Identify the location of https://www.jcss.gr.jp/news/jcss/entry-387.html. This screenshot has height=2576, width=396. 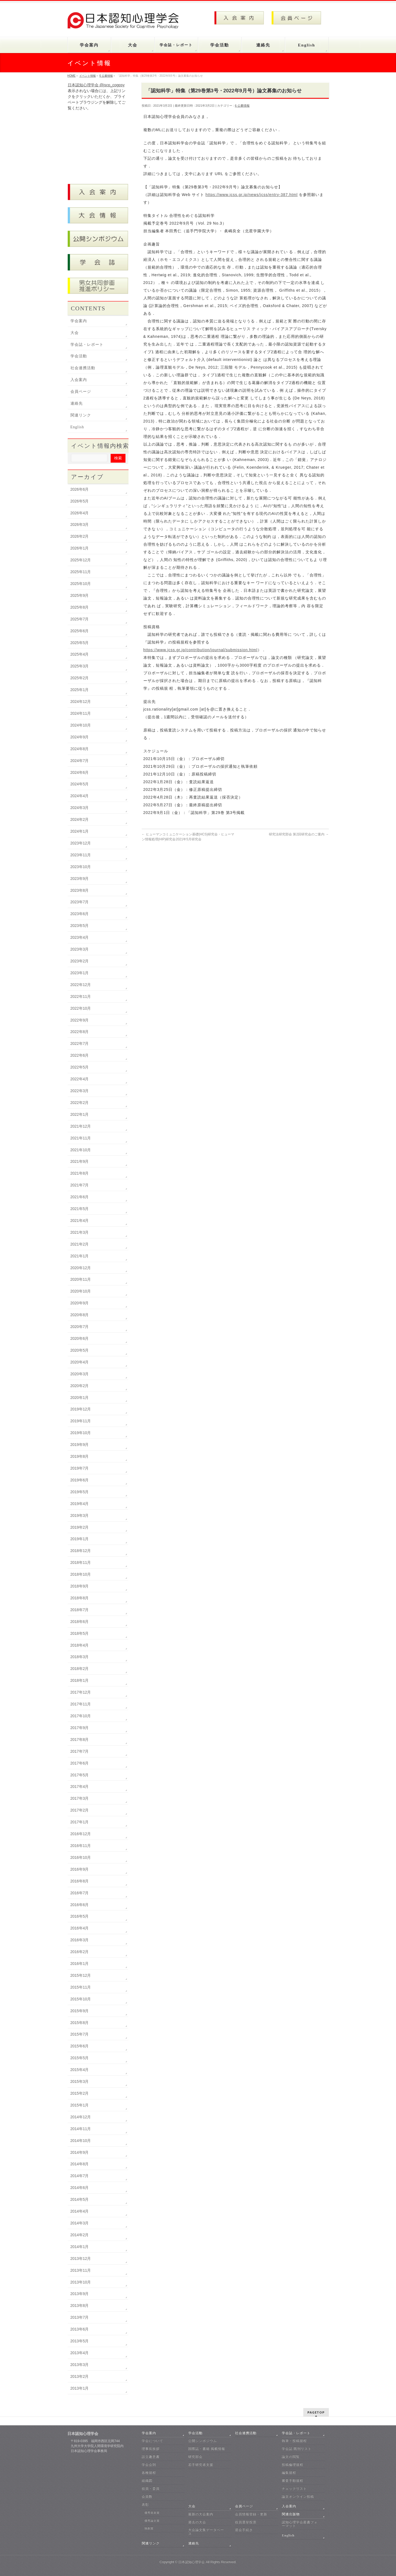
(252, 194).